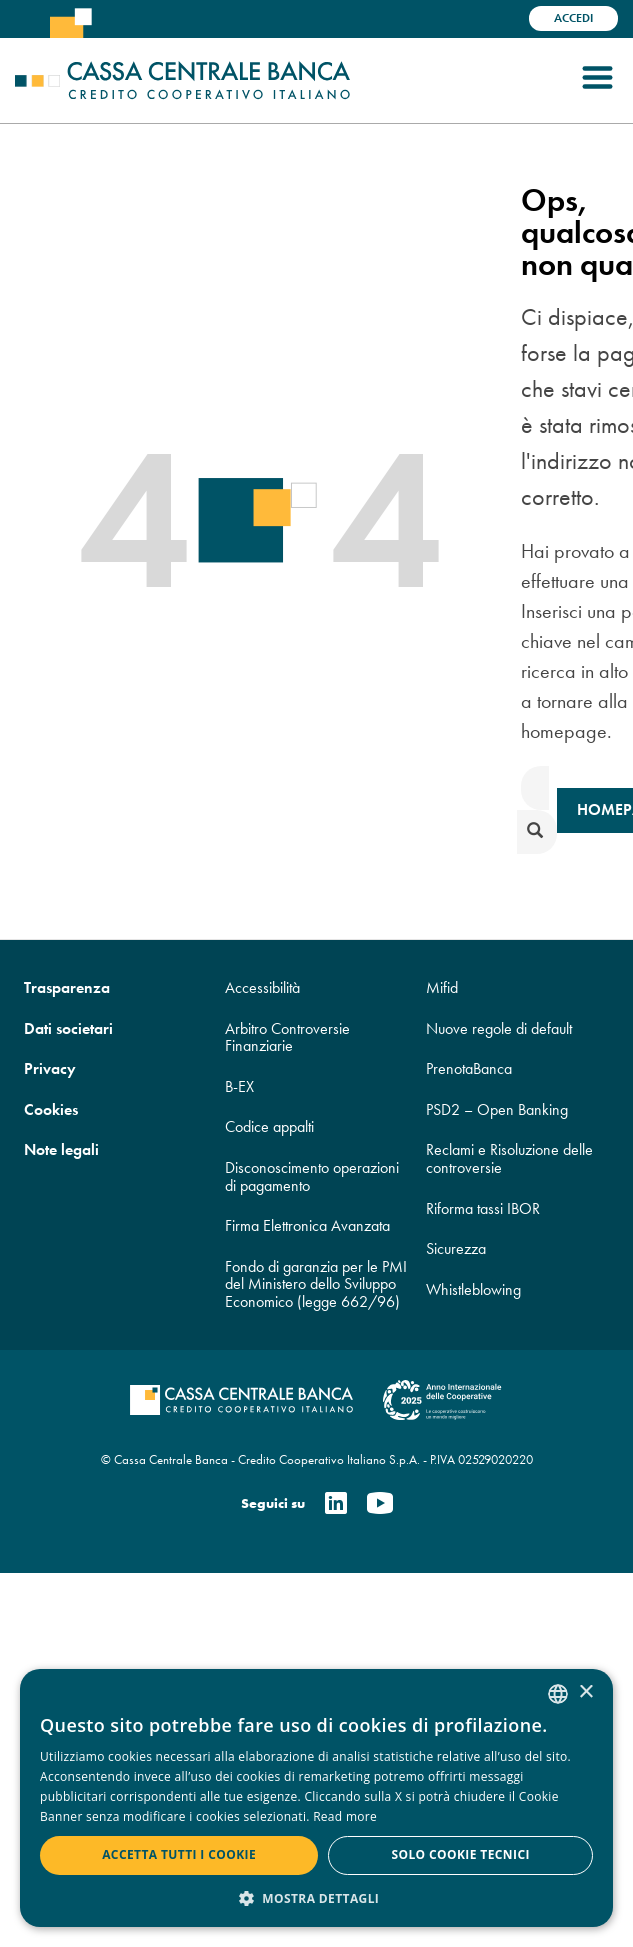 The width and height of the screenshot is (633, 1947). Describe the element at coordinates (336, 1504) in the screenshot. I see `[Linkedin]` at that location.